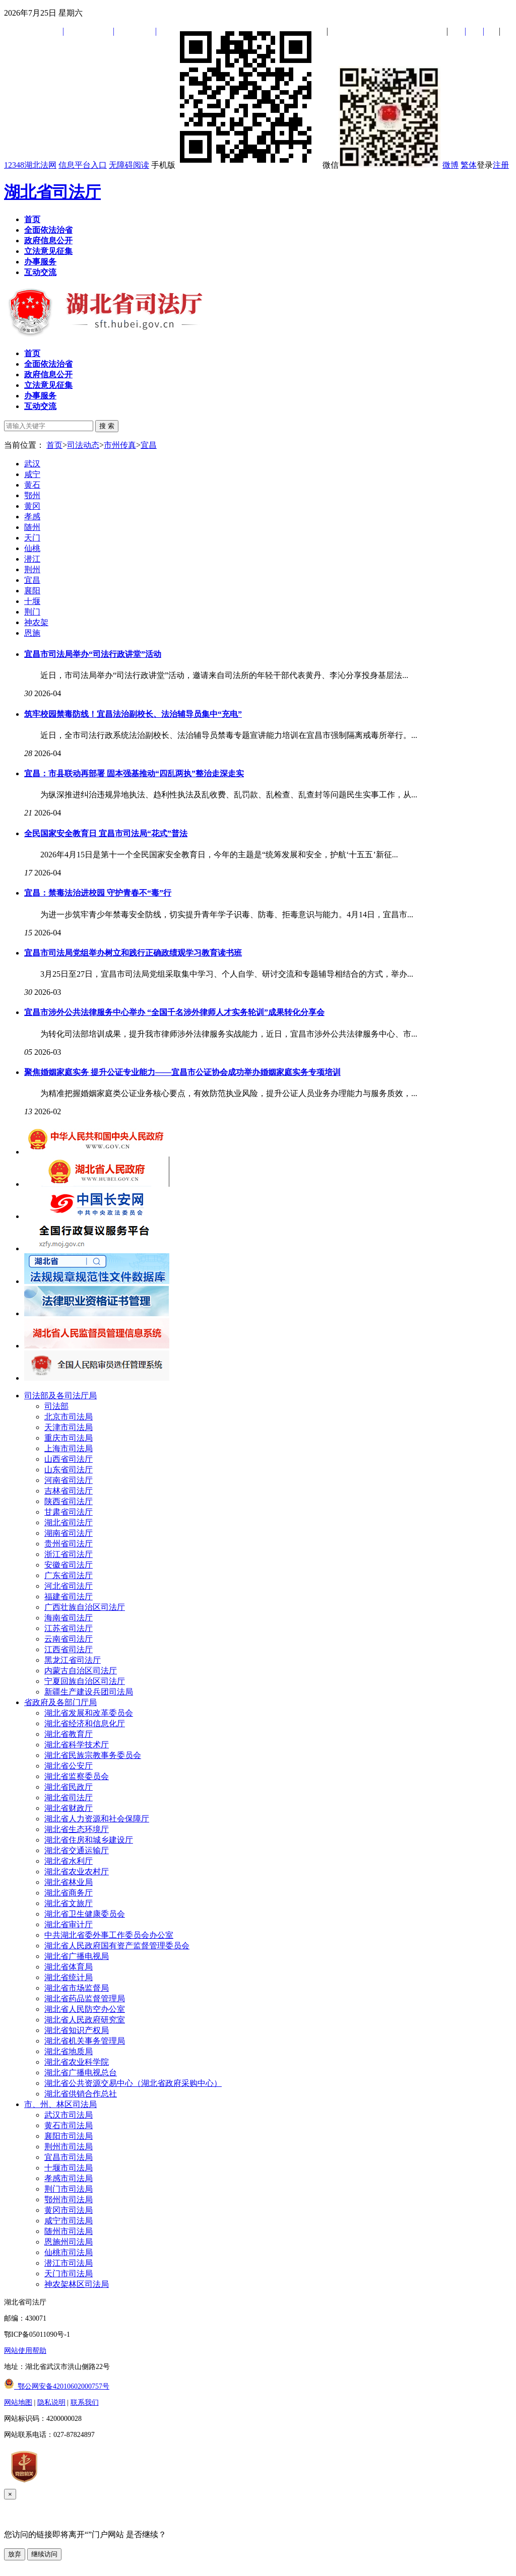 The height and width of the screenshot is (2576, 516). I want to click on 湖南省司法厅, so click(68, 1533).